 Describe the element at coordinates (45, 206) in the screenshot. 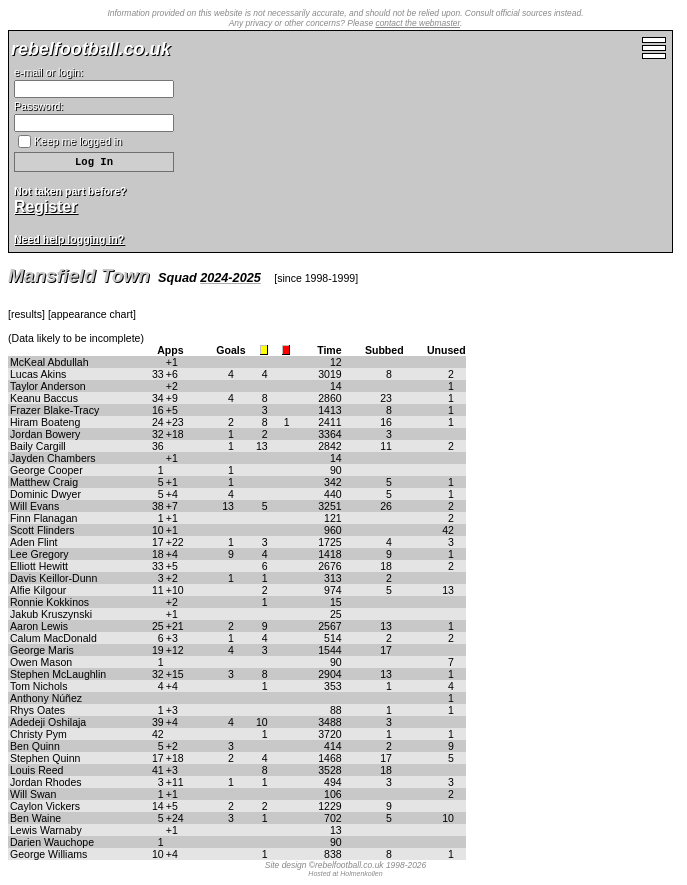

I see `Register` at that location.